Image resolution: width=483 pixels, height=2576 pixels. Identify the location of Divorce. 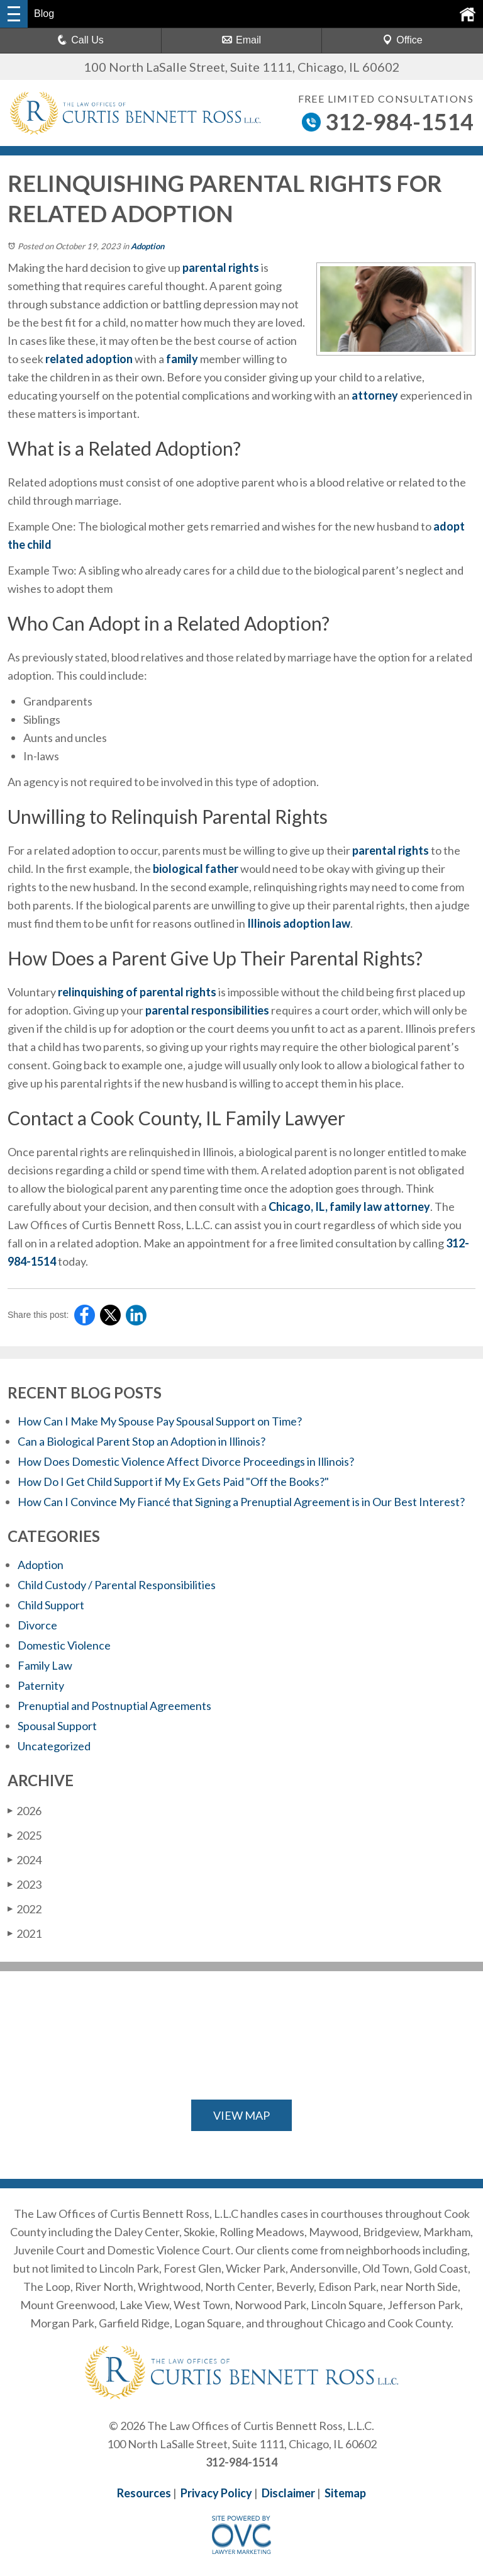
(37, 1625).